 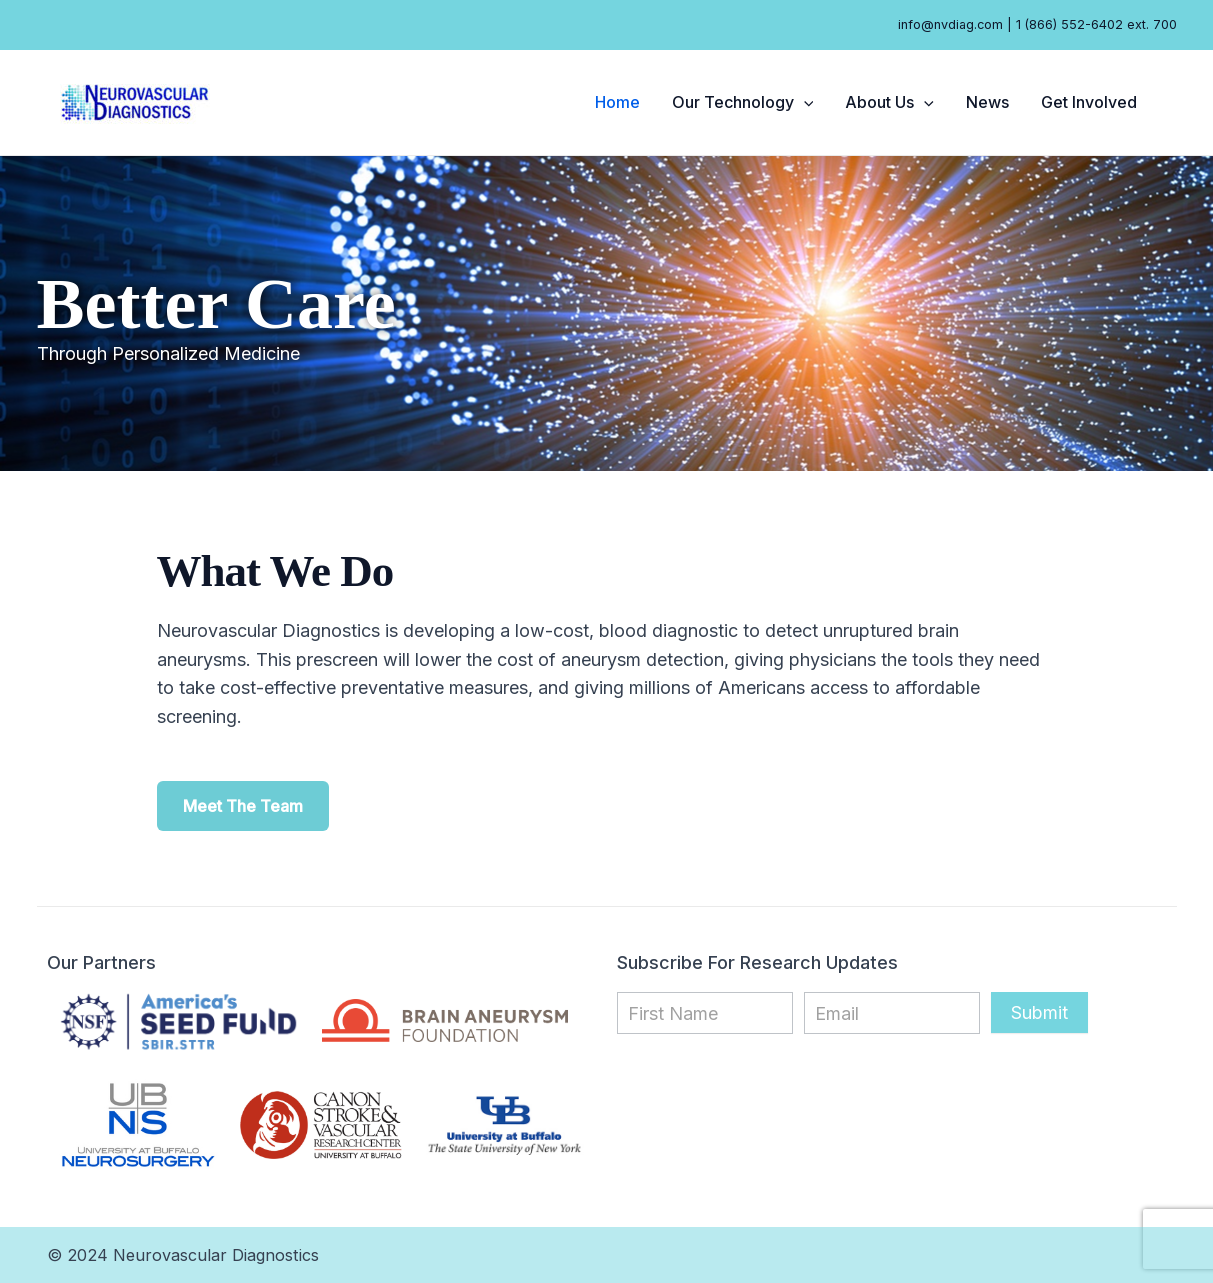 What do you see at coordinates (889, 102) in the screenshot?
I see `About Us` at bounding box center [889, 102].